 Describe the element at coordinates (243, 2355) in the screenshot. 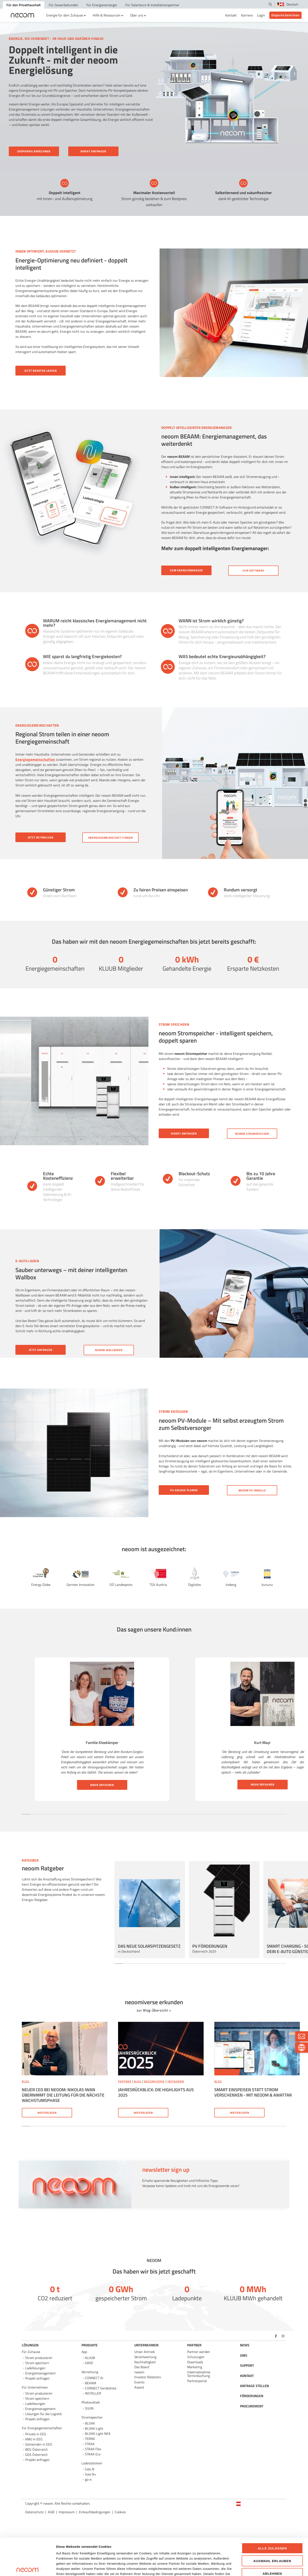

I see `JOBS` at that location.